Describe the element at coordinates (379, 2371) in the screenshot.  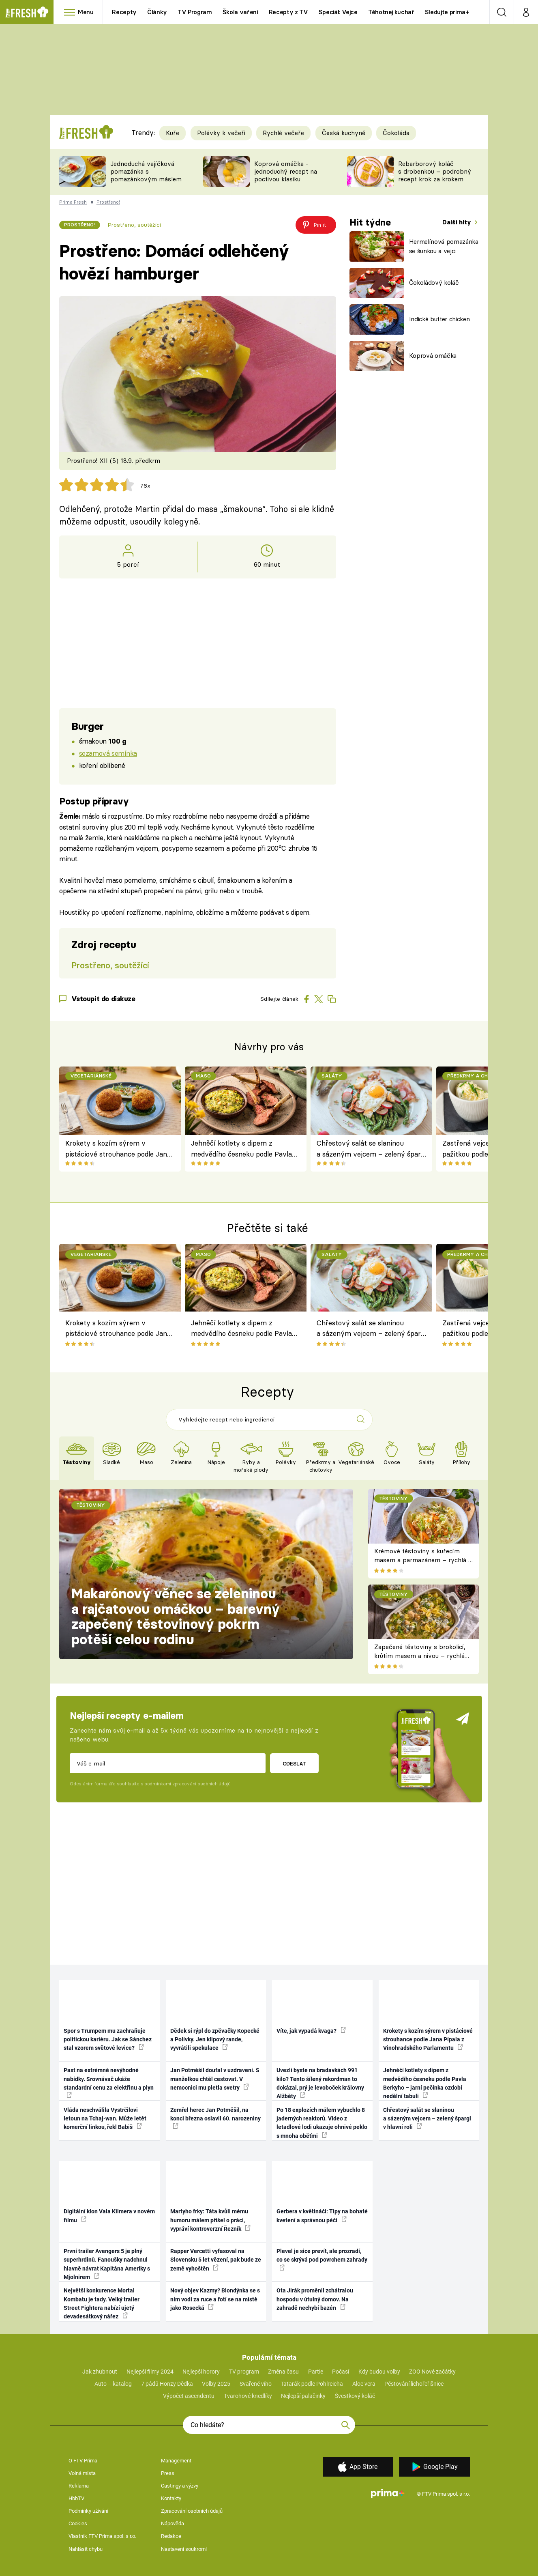
I see `Kdy budou volby` at that location.